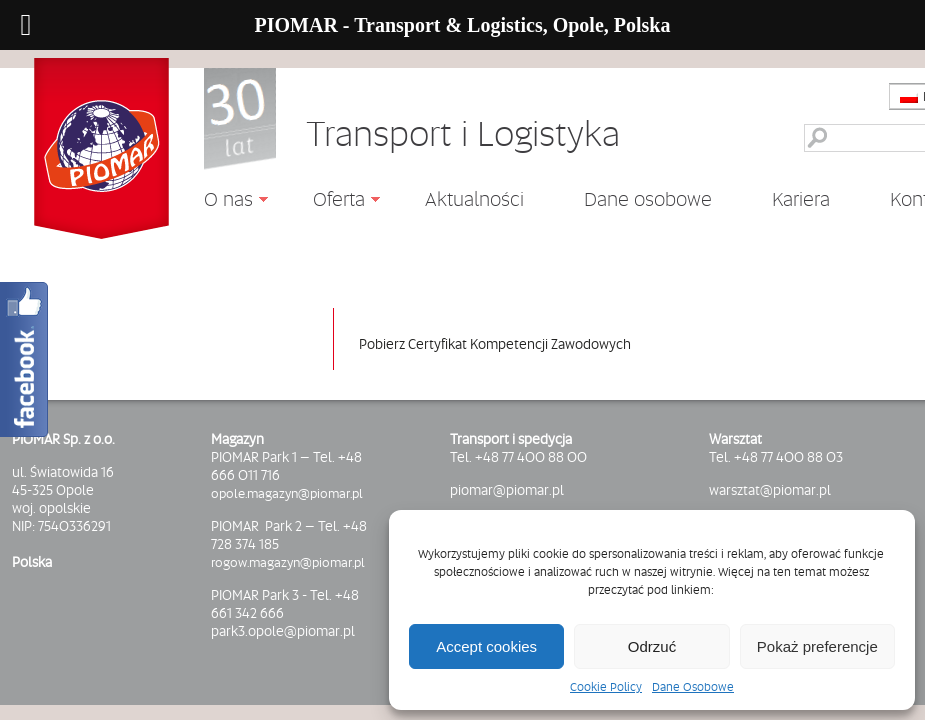 The width and height of the screenshot is (925, 720). What do you see at coordinates (693, 687) in the screenshot?
I see `Dane Osobowe` at bounding box center [693, 687].